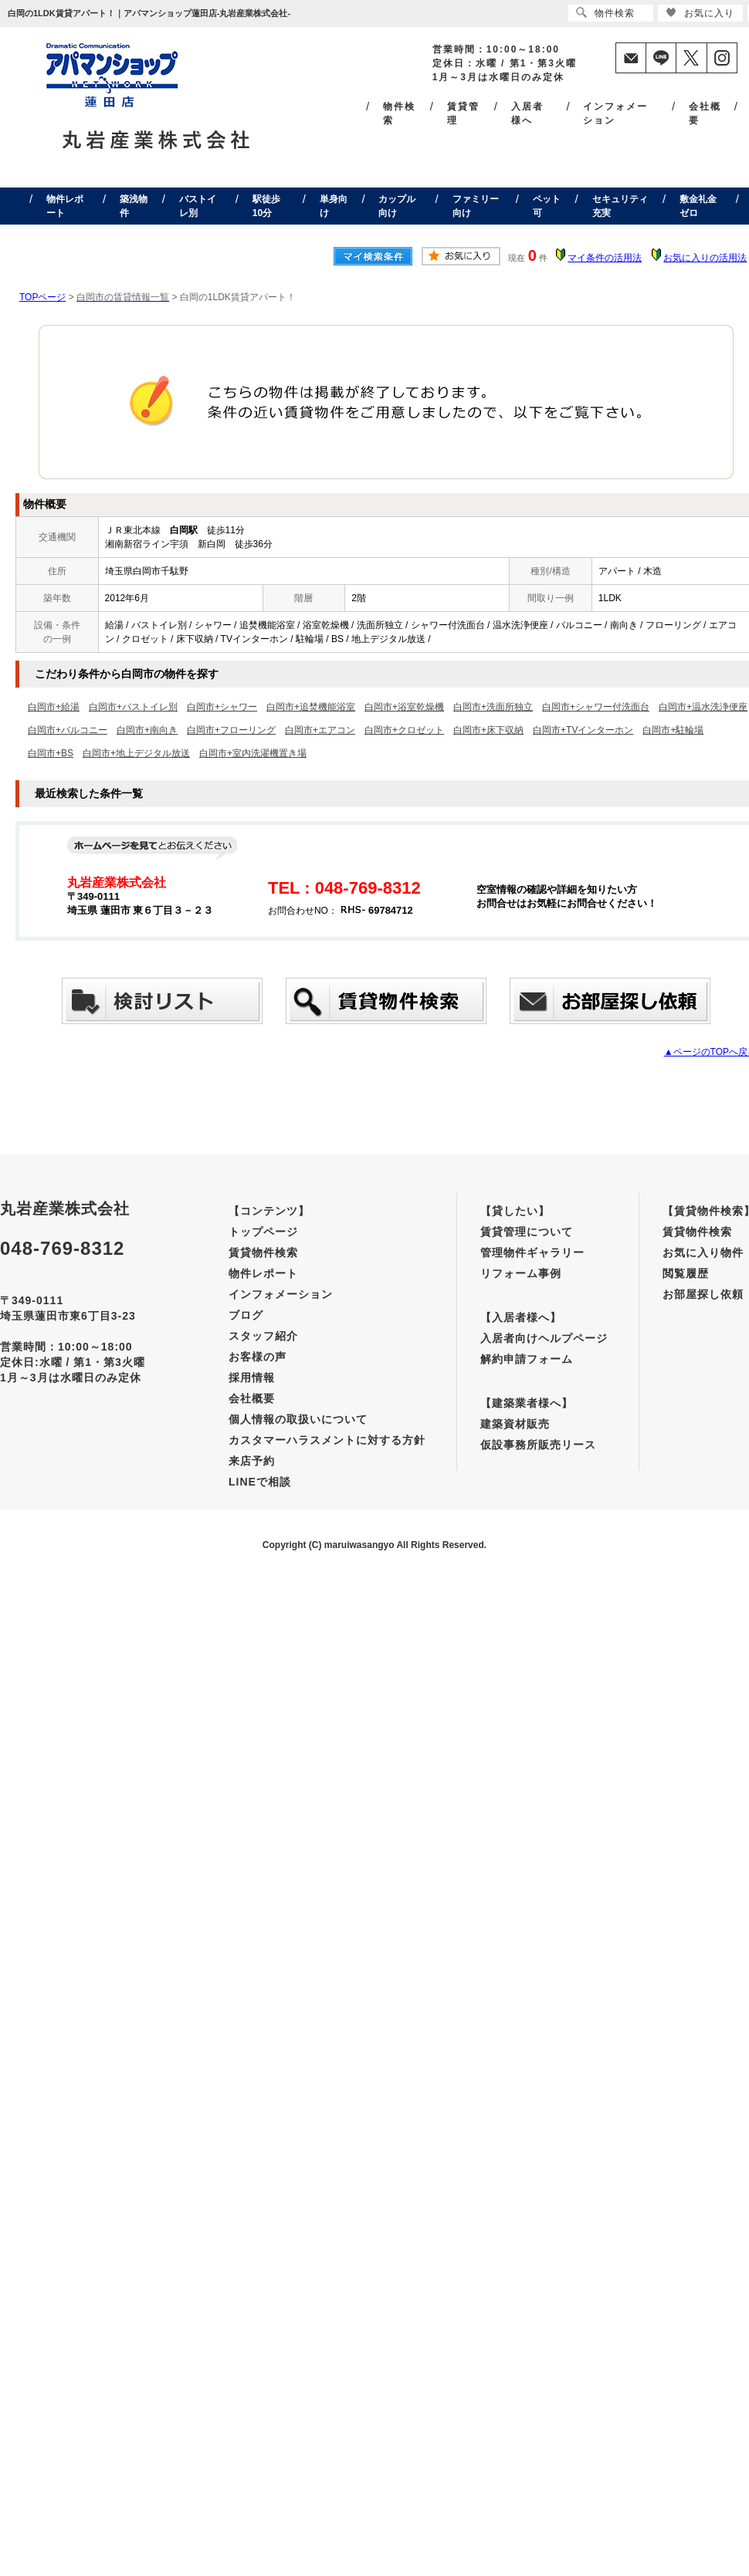  What do you see at coordinates (257, 1357) in the screenshot?
I see `お客様の声` at bounding box center [257, 1357].